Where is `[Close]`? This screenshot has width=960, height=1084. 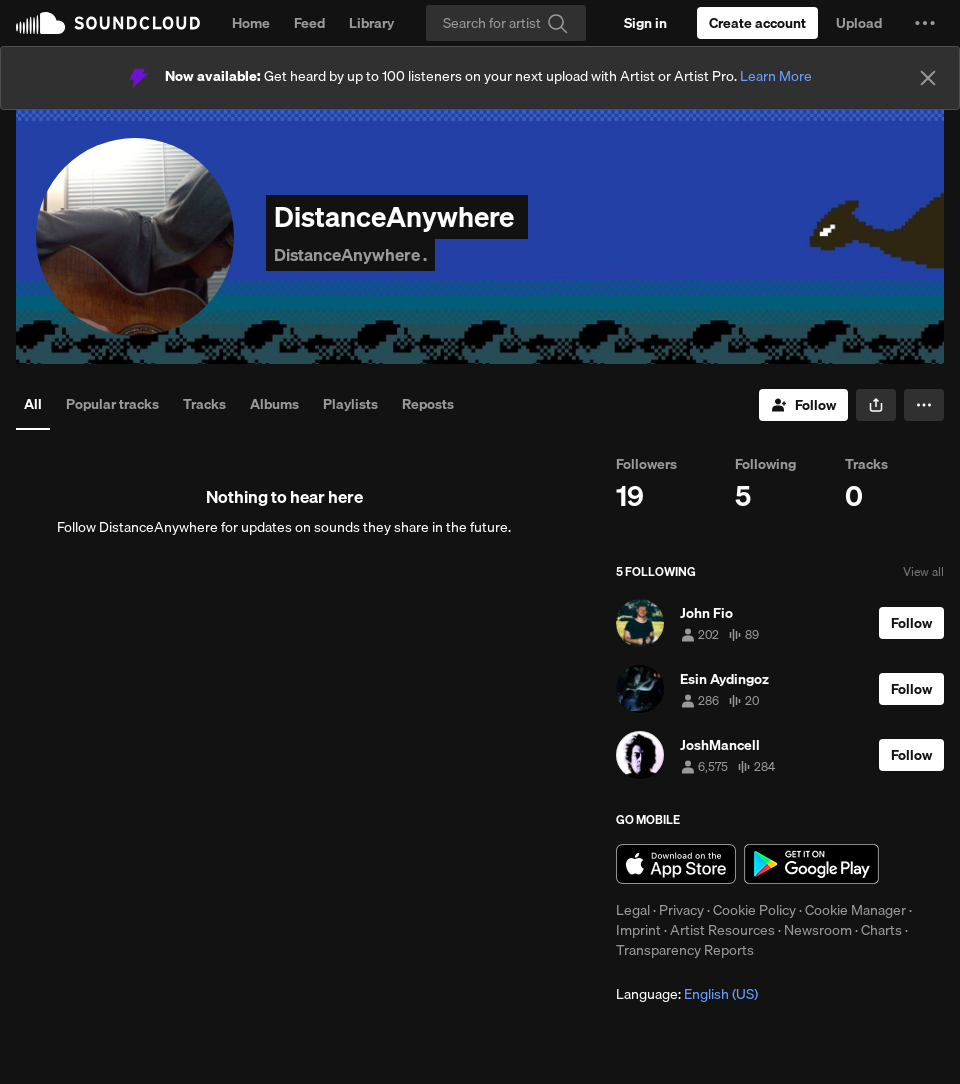
[Close] is located at coordinates (928, 78).